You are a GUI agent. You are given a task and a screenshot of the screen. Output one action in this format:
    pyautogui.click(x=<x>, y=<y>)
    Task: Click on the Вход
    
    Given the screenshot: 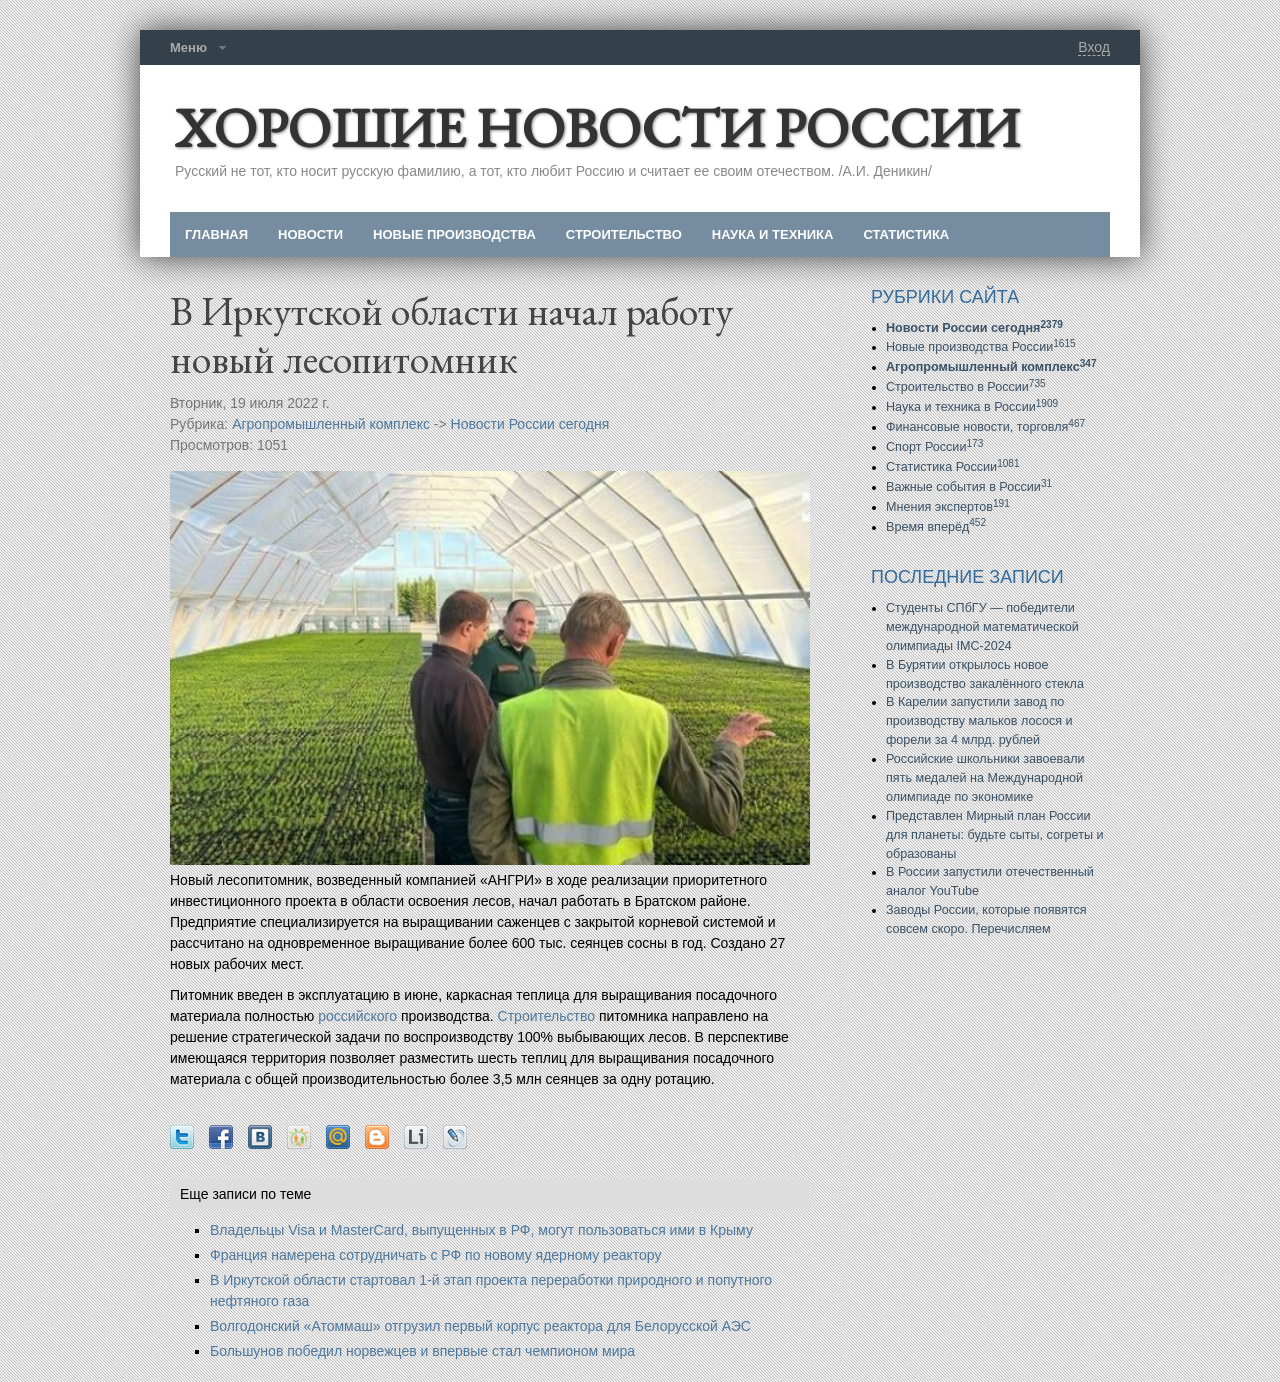 What is the action you would take?
    pyautogui.click(x=1094, y=47)
    